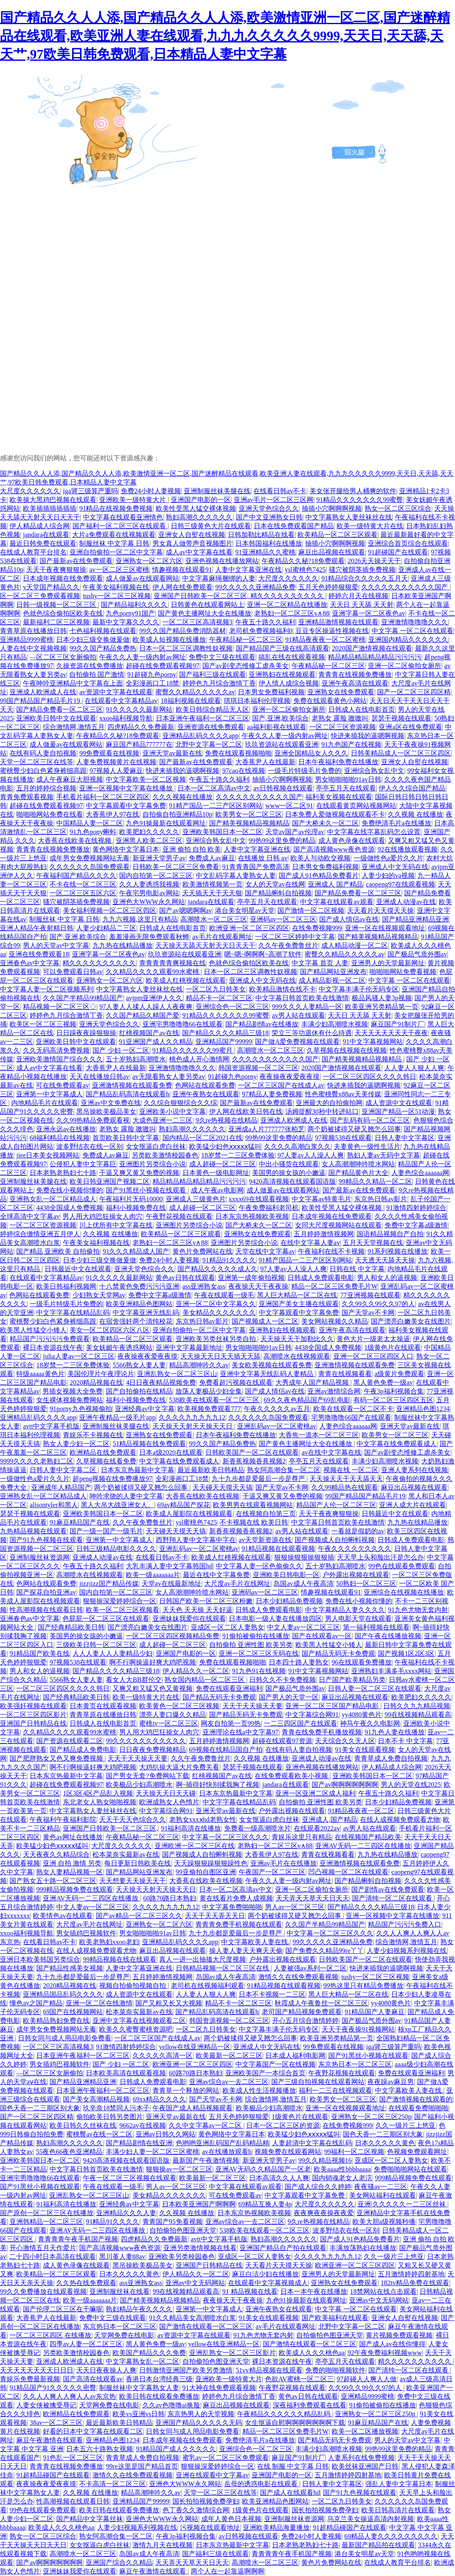  What do you see at coordinates (291, 657) in the screenshot?
I see `搞乱在线在线观看视频` at bounding box center [291, 657].